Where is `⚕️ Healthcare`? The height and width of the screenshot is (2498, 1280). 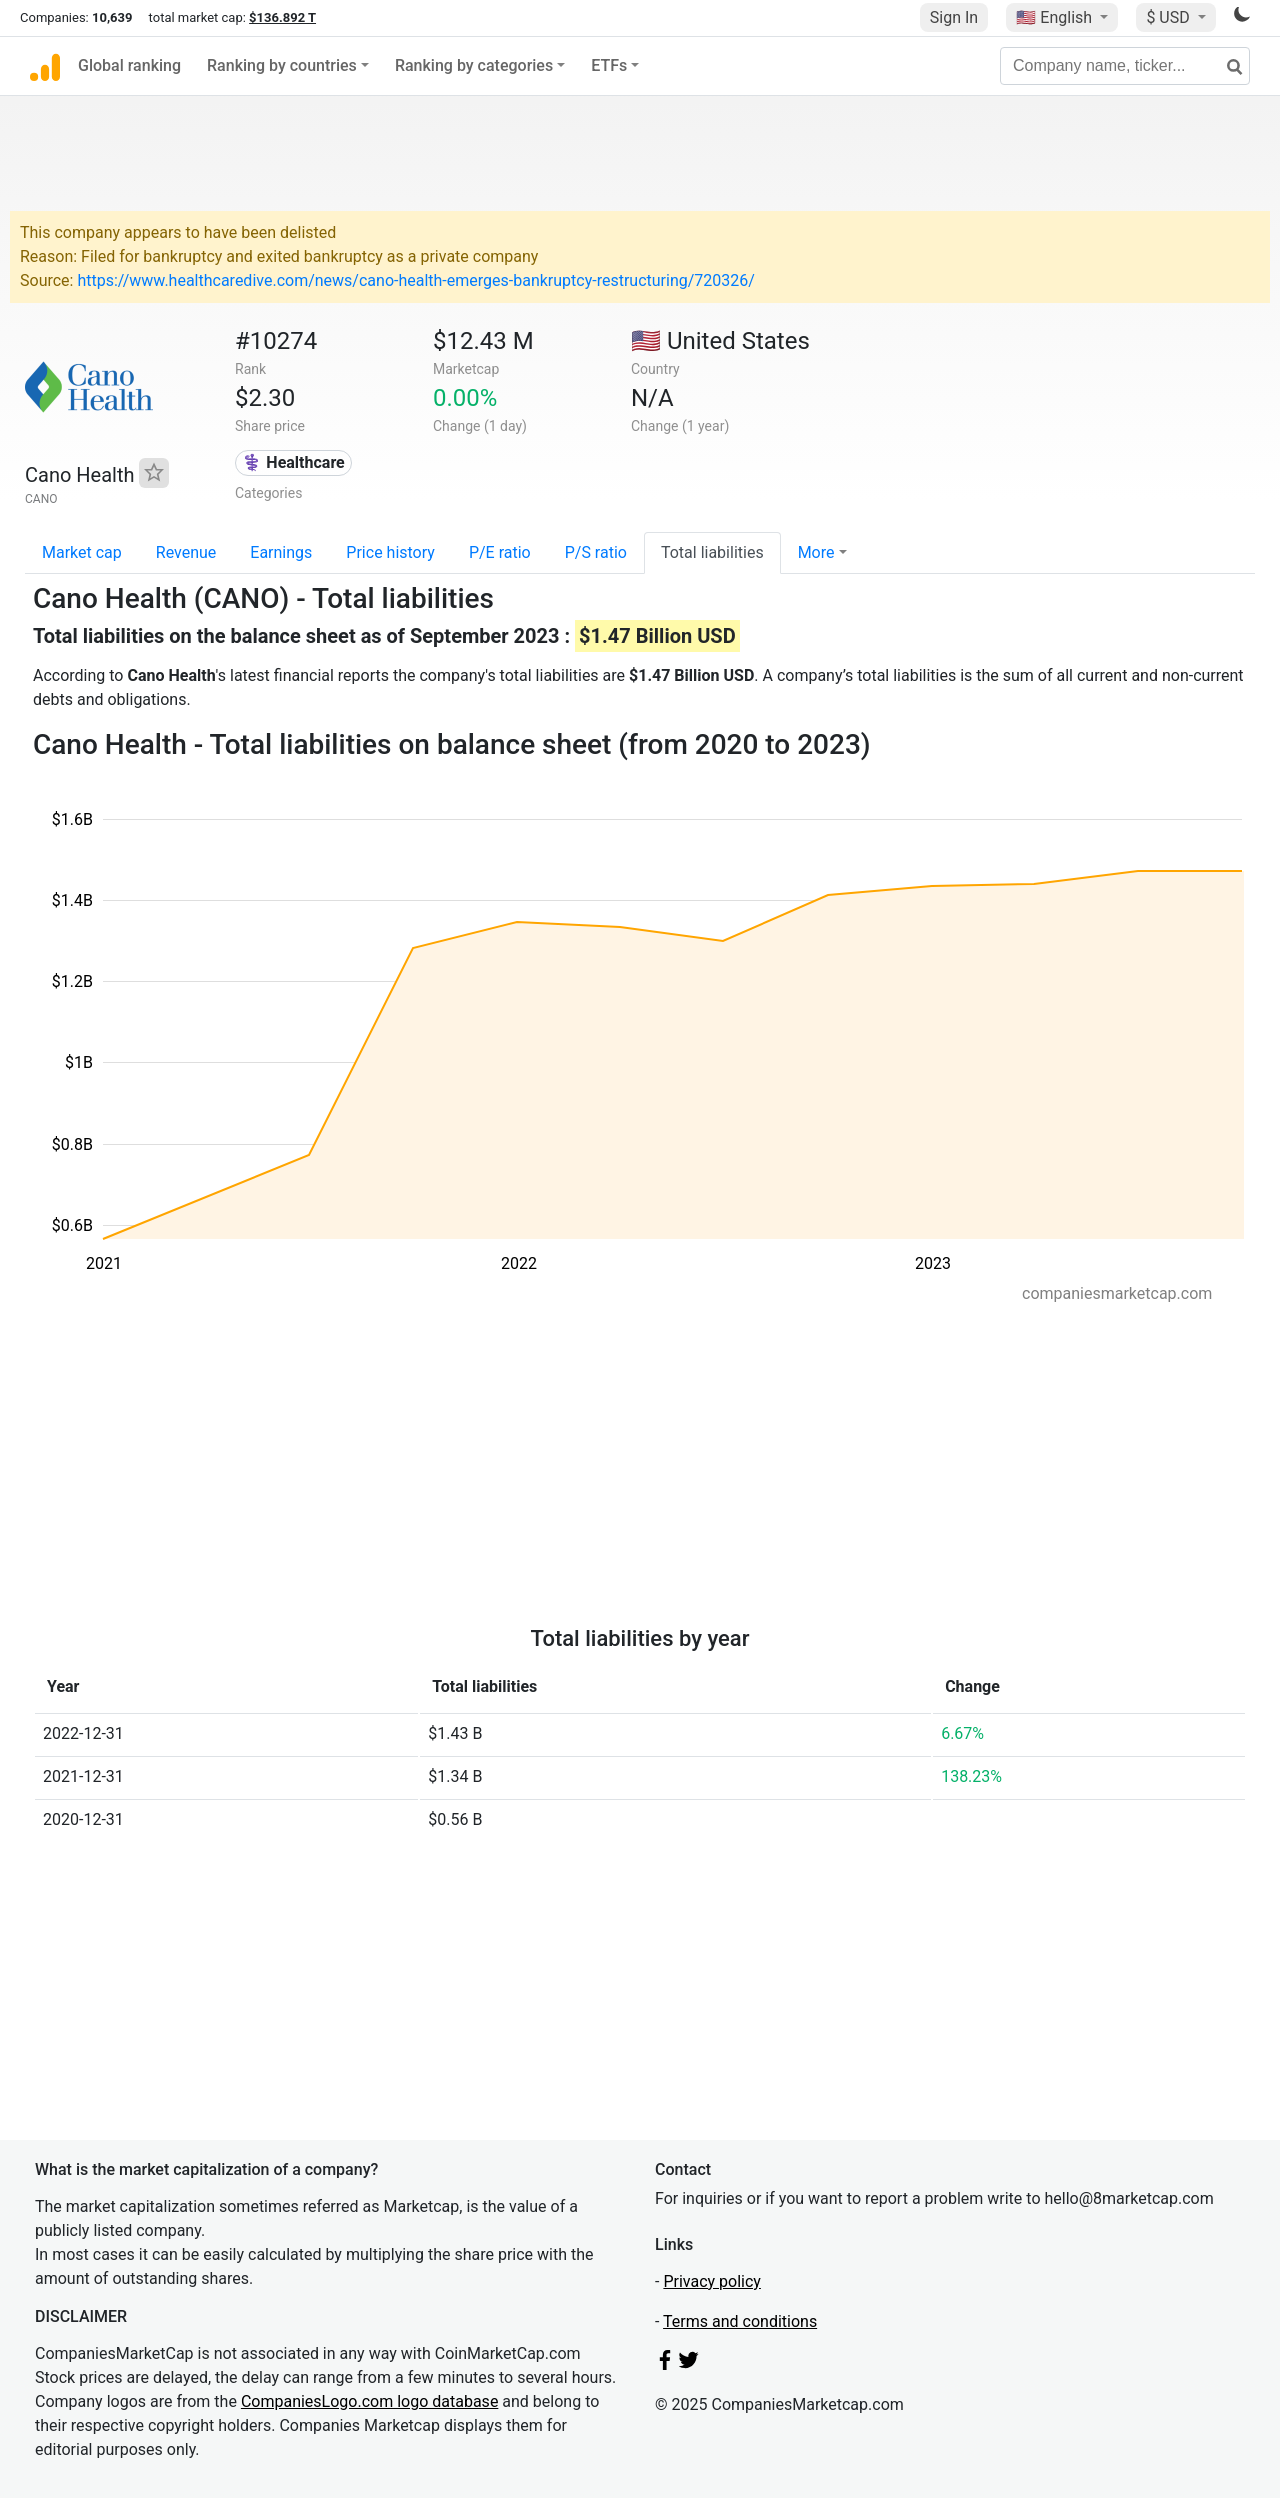 ⚕️ Healthcare is located at coordinates (293, 462).